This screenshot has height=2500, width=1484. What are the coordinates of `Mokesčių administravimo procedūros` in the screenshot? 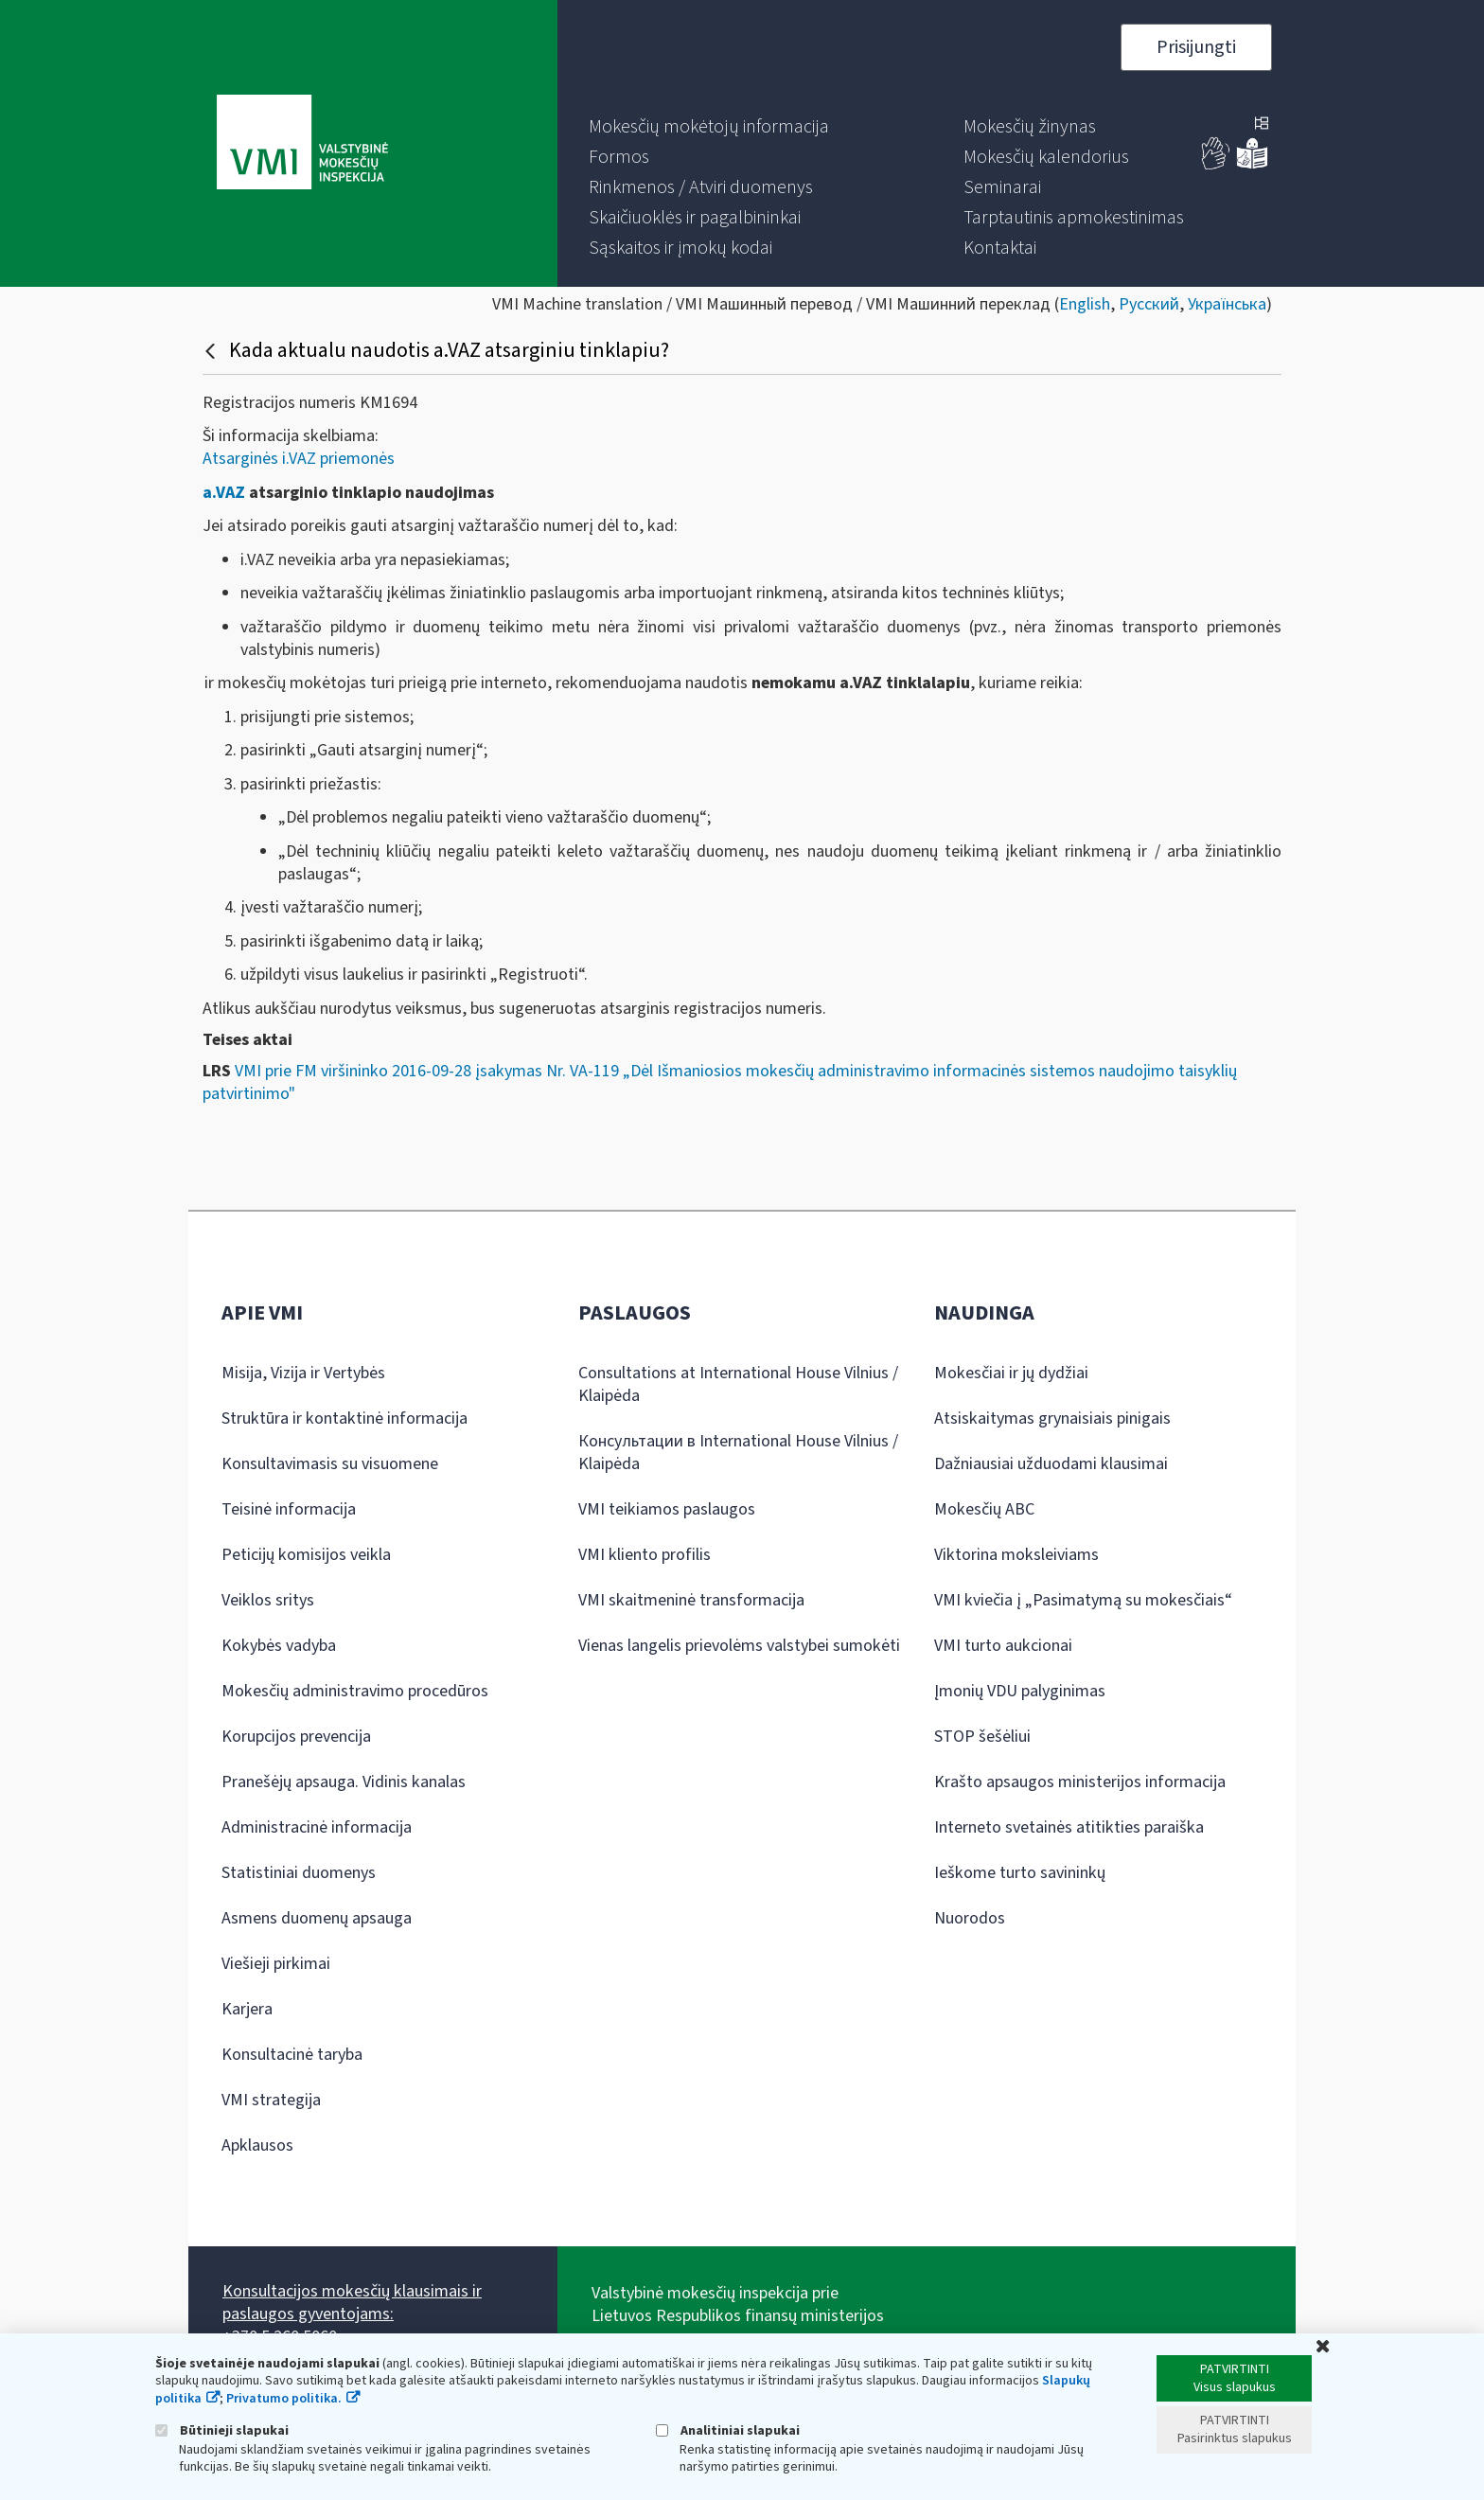 It's located at (354, 1691).